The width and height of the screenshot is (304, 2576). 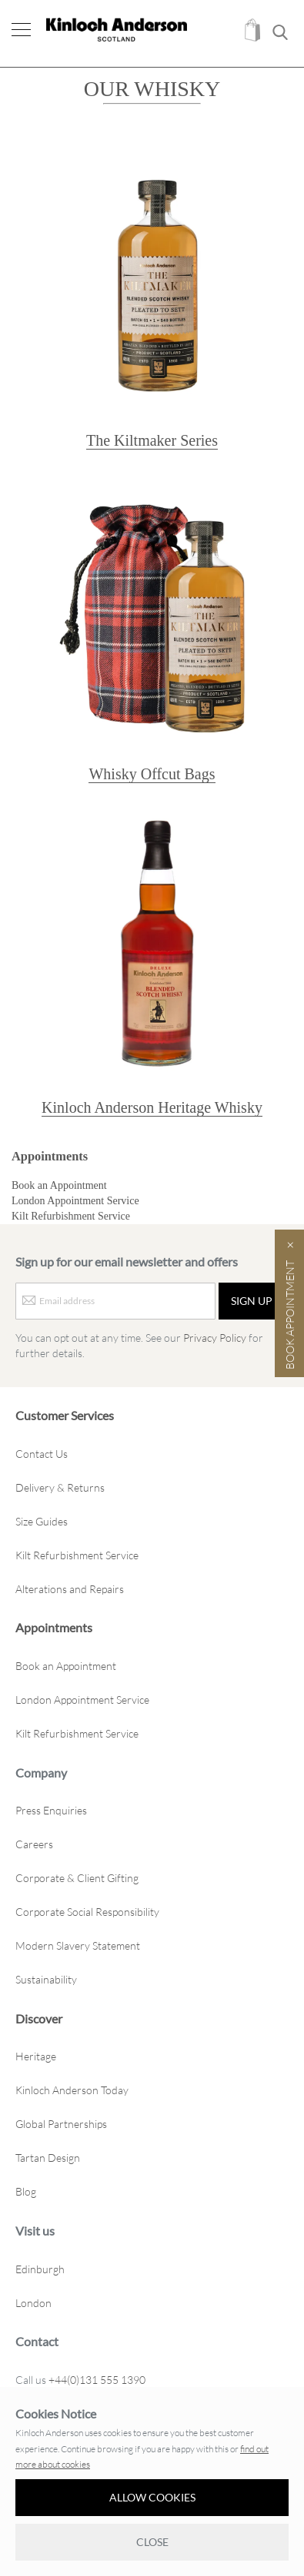 What do you see at coordinates (87, 1911) in the screenshot?
I see `Corporate Social Responsibility` at bounding box center [87, 1911].